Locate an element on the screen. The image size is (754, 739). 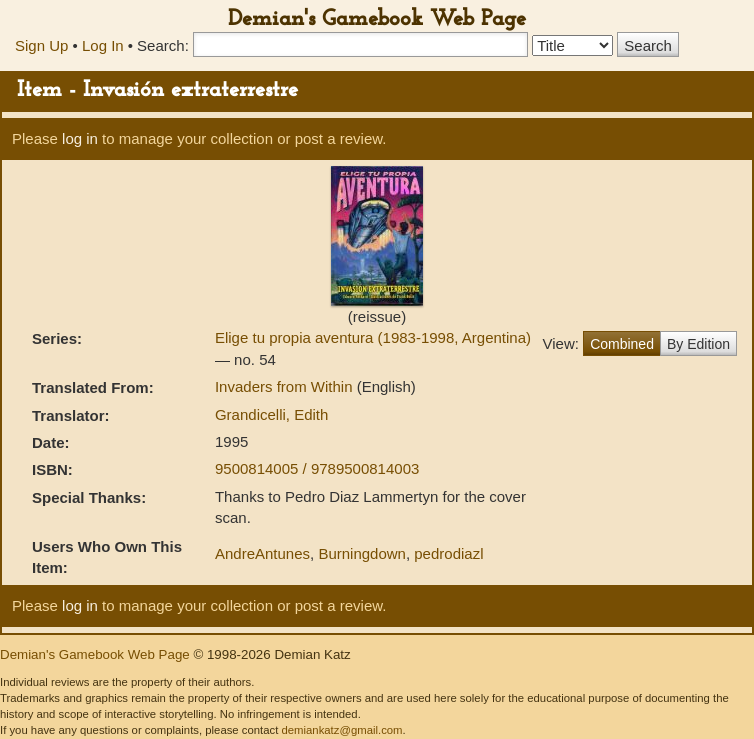
Burningdown is located at coordinates (362, 553).